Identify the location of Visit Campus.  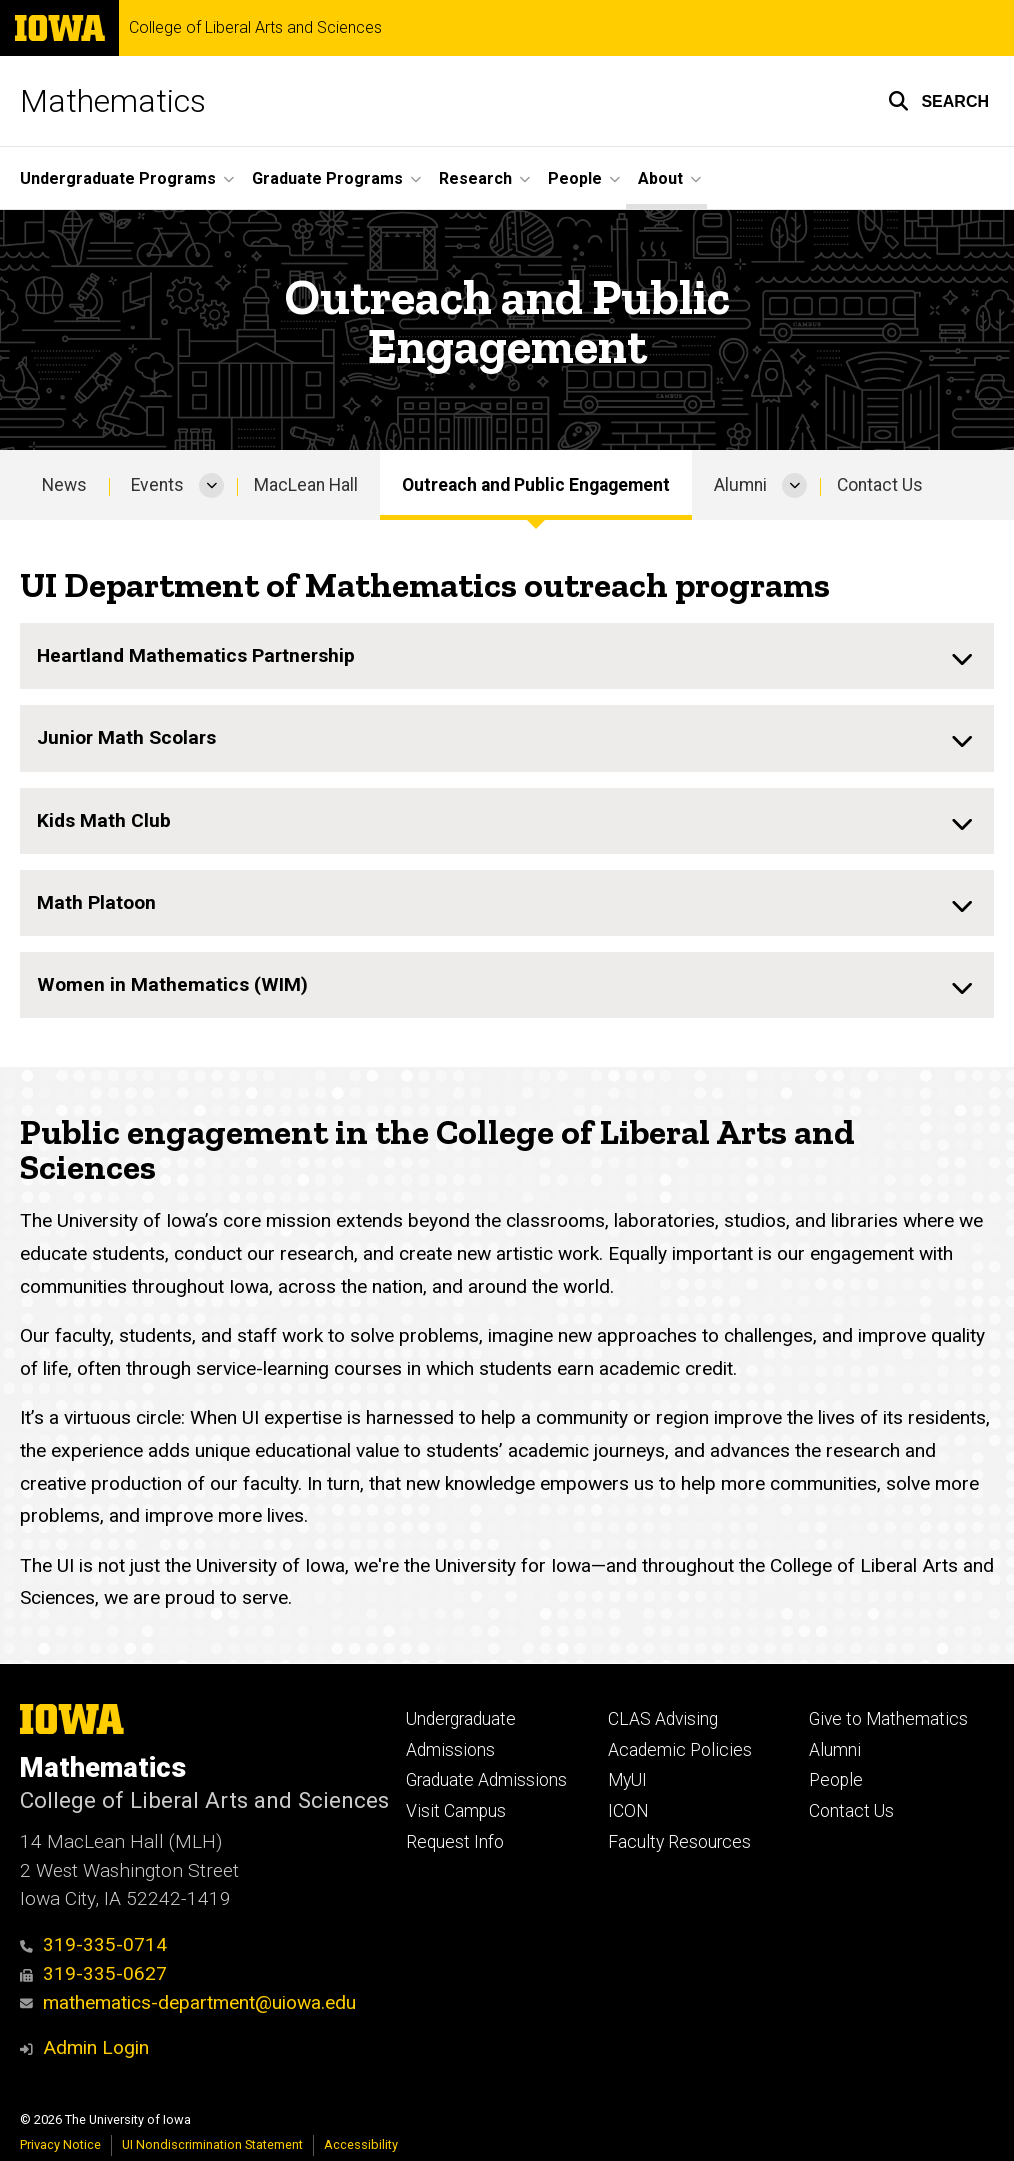
(456, 1811).